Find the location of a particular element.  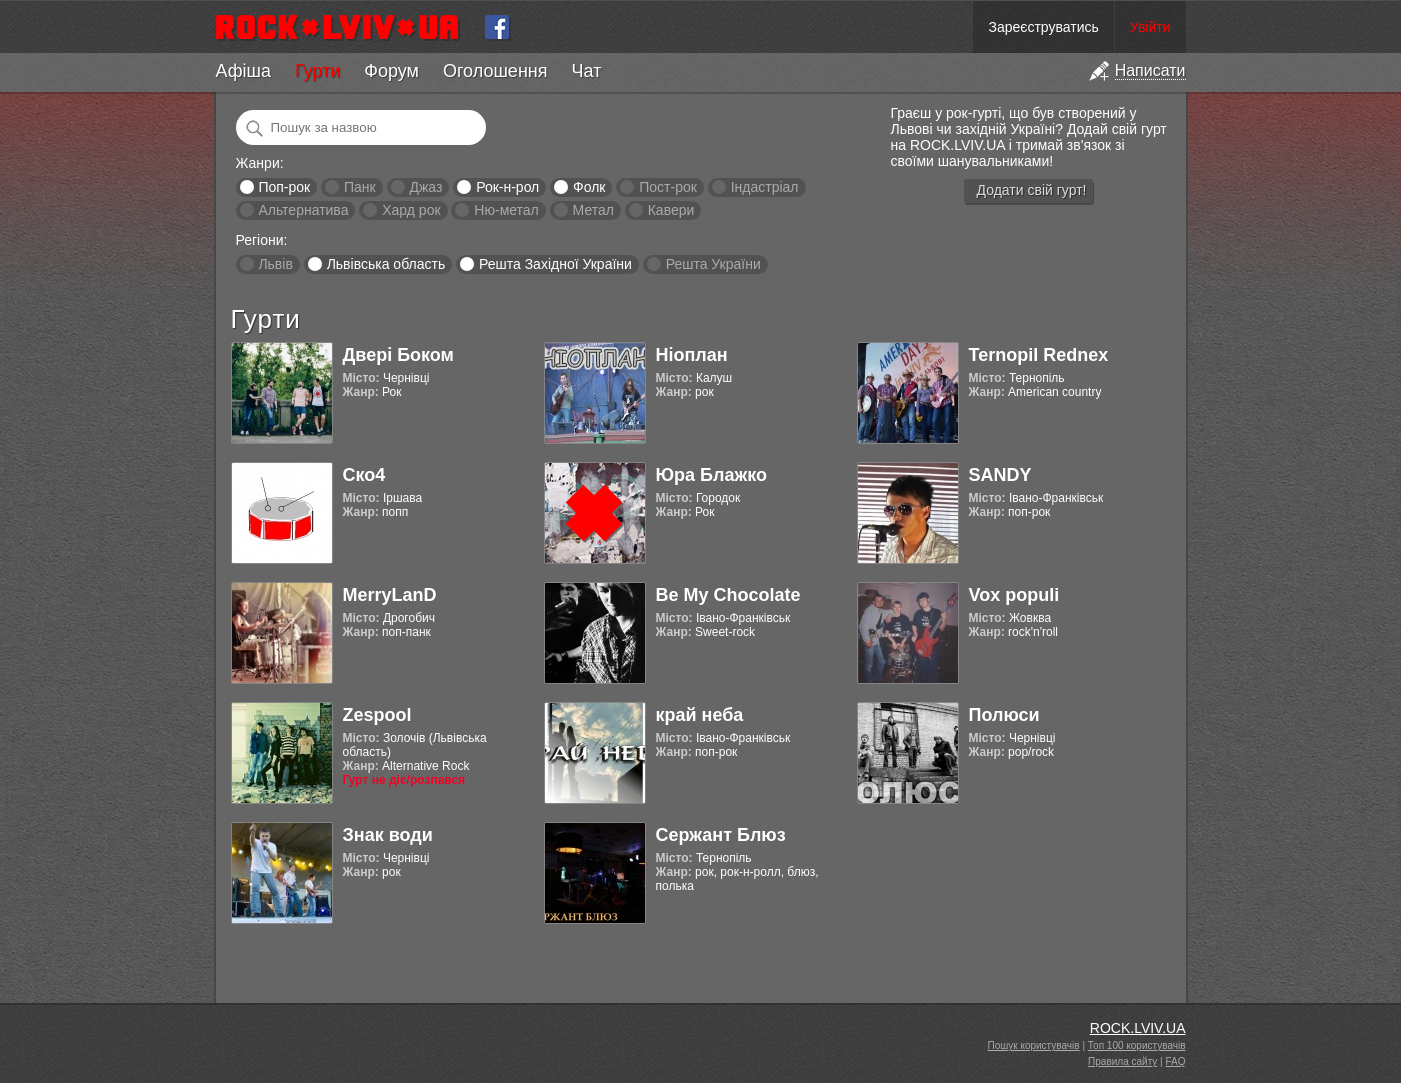

Панк is located at coordinates (360, 187).